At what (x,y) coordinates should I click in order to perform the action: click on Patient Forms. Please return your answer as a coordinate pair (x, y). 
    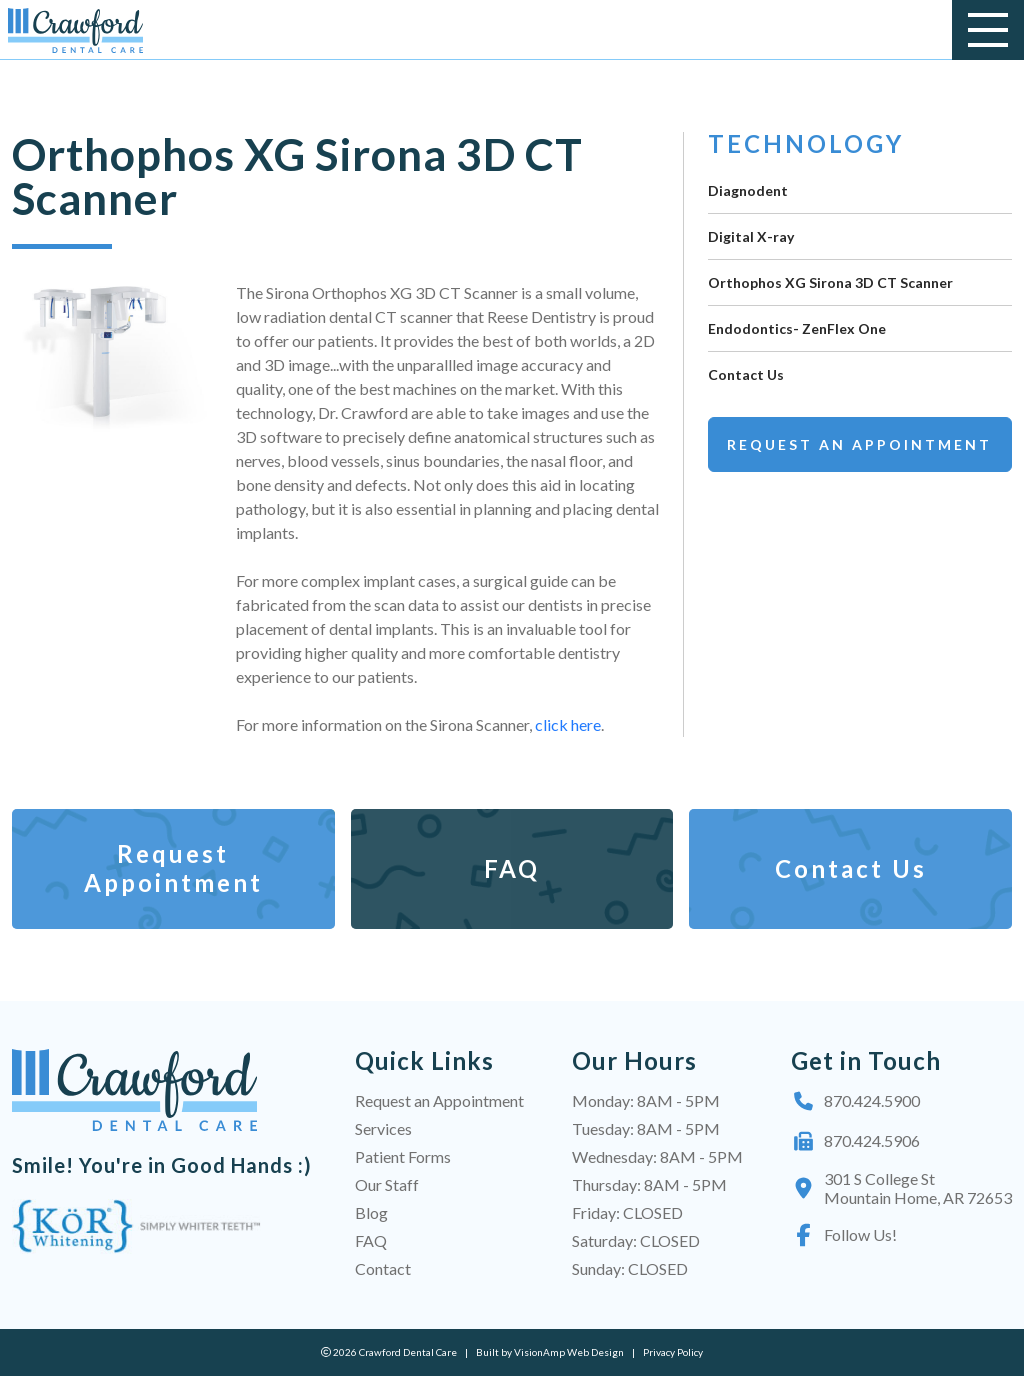
    Looking at the image, I should click on (403, 1156).